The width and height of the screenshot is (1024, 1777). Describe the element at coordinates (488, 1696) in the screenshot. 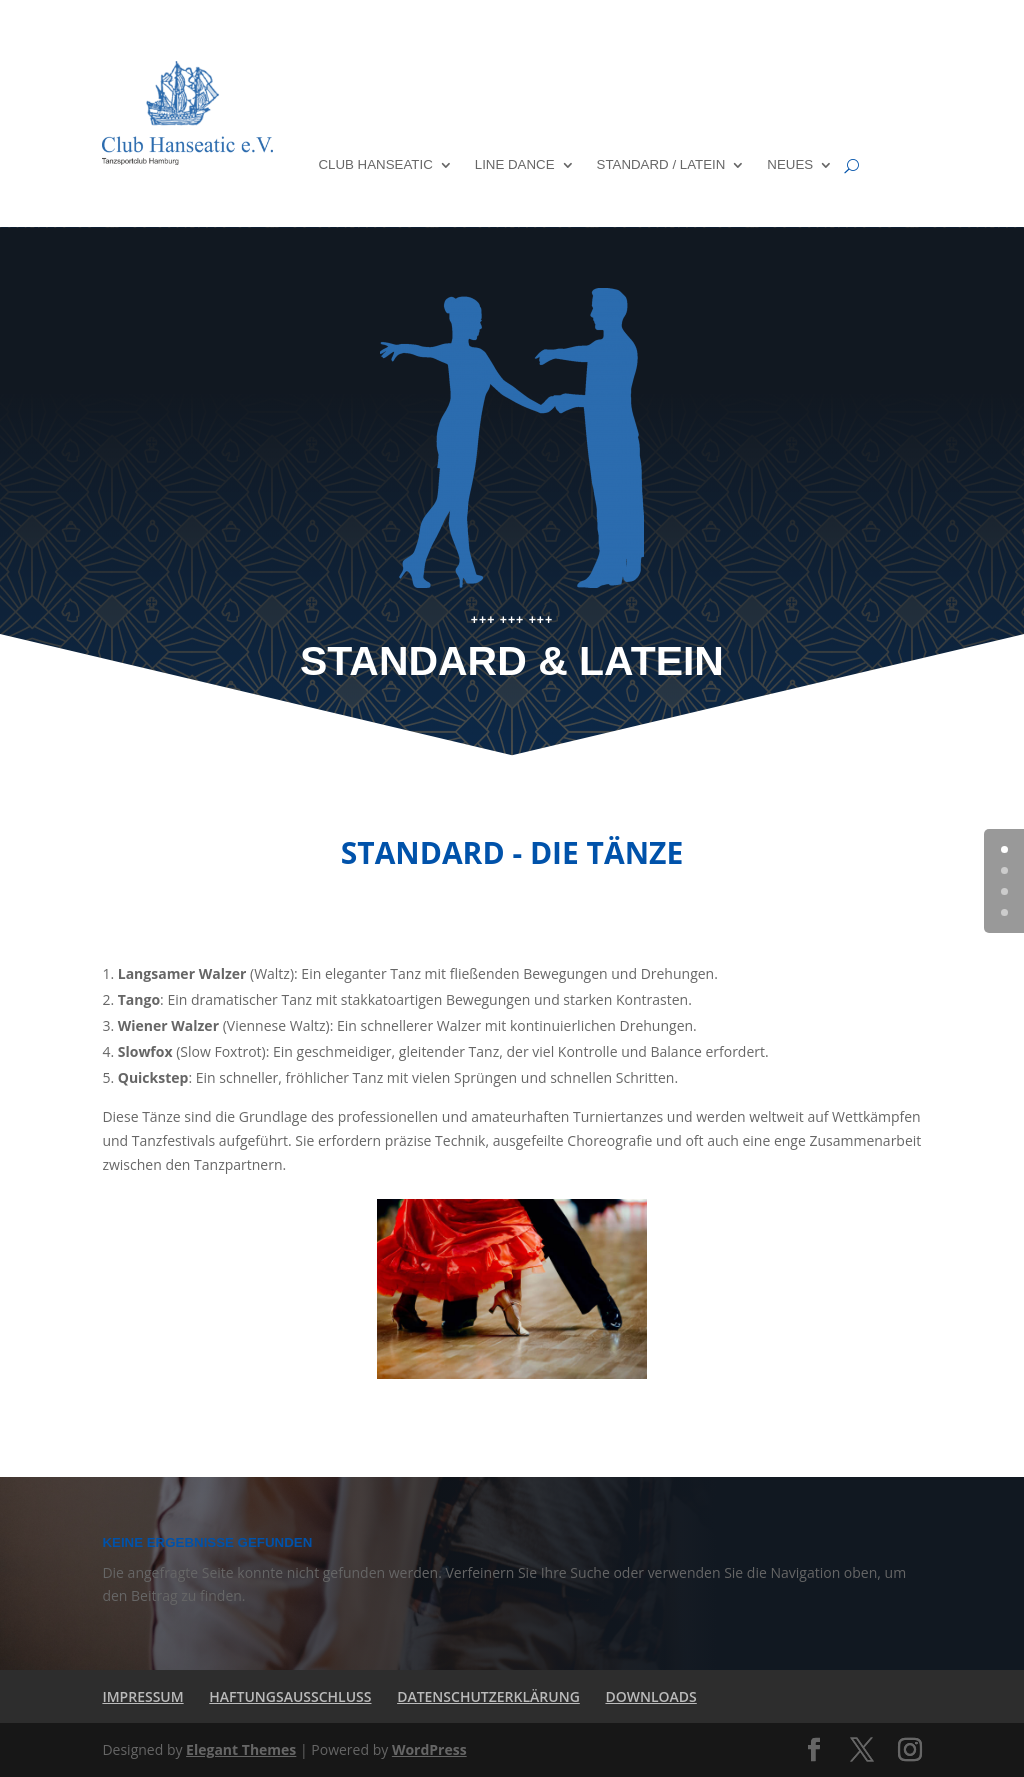

I see `DATENSCHUTZERKLÄRUNG` at that location.